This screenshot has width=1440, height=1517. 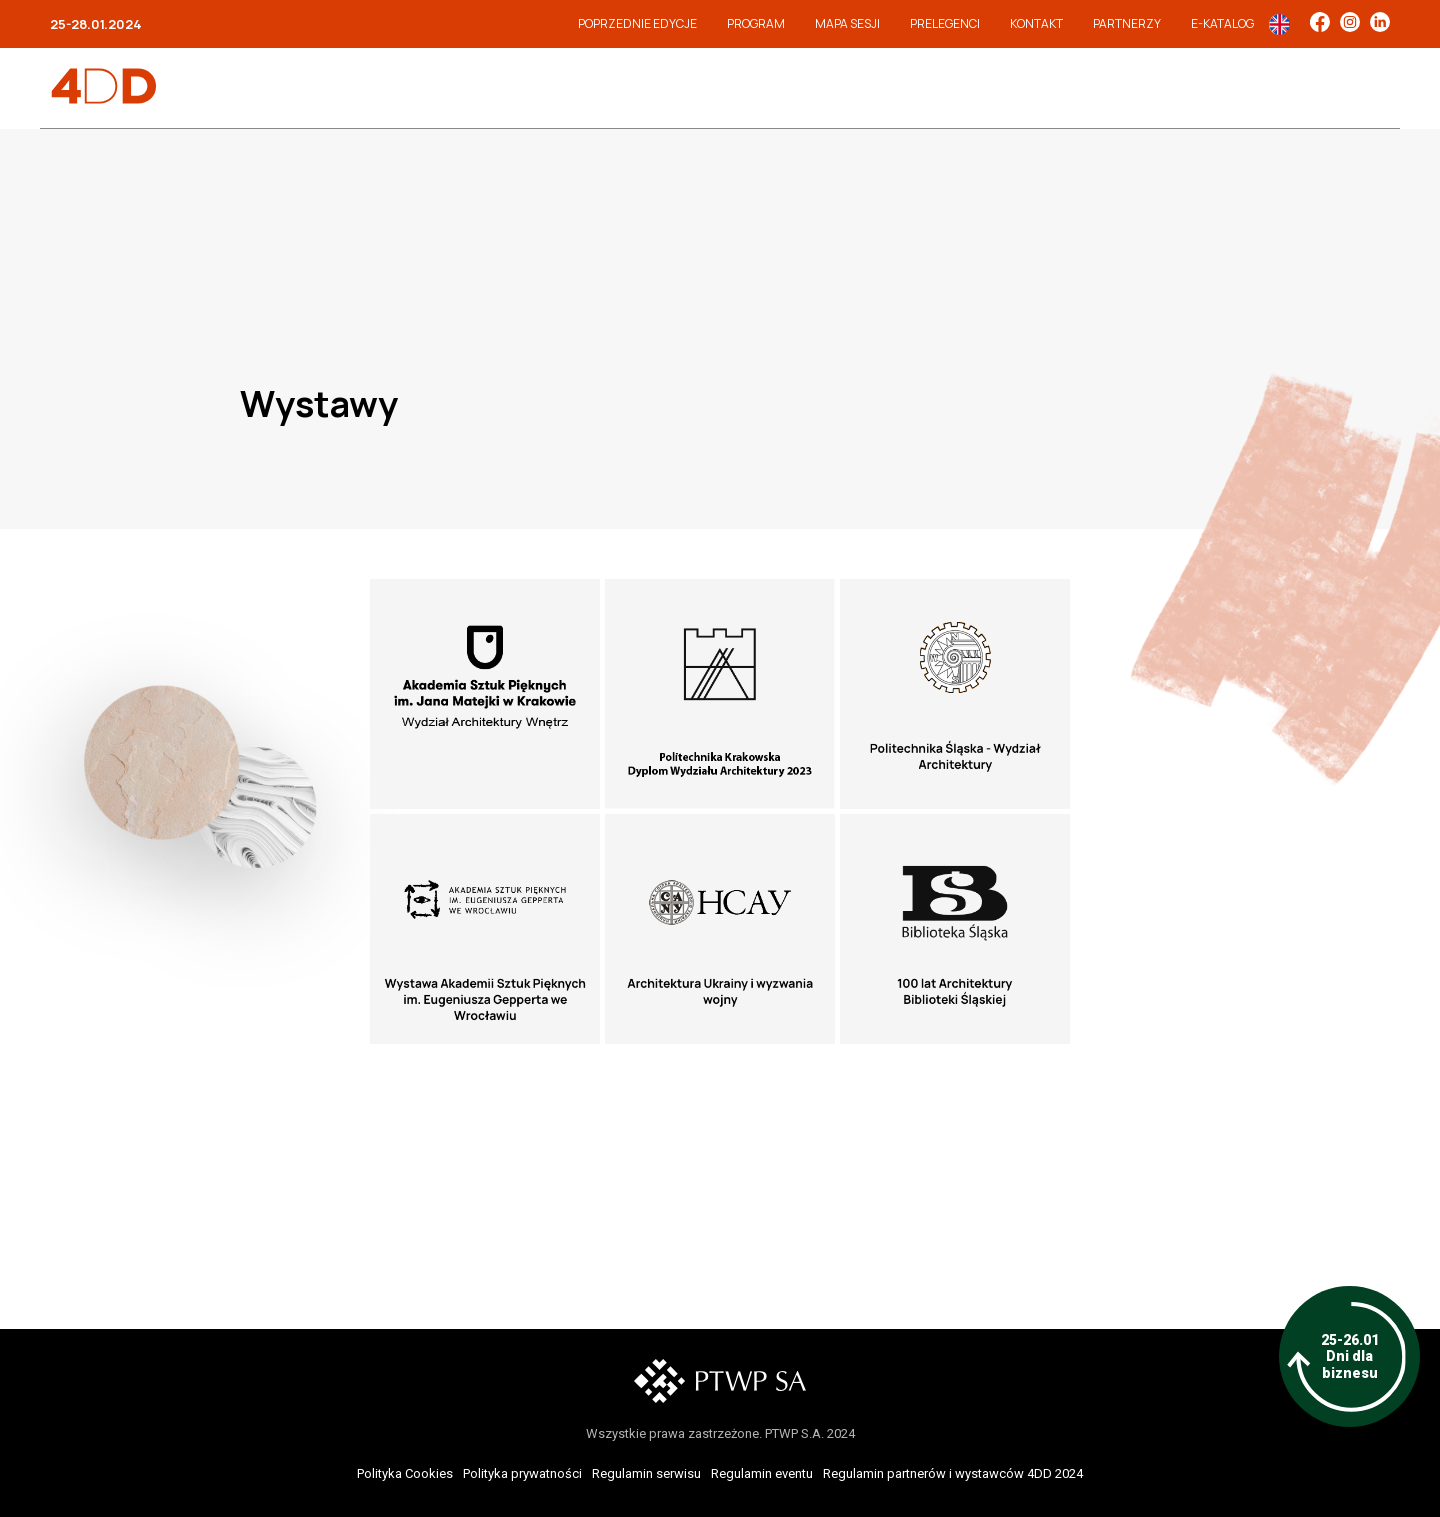 I want to click on In English, so click(x=1279, y=24).